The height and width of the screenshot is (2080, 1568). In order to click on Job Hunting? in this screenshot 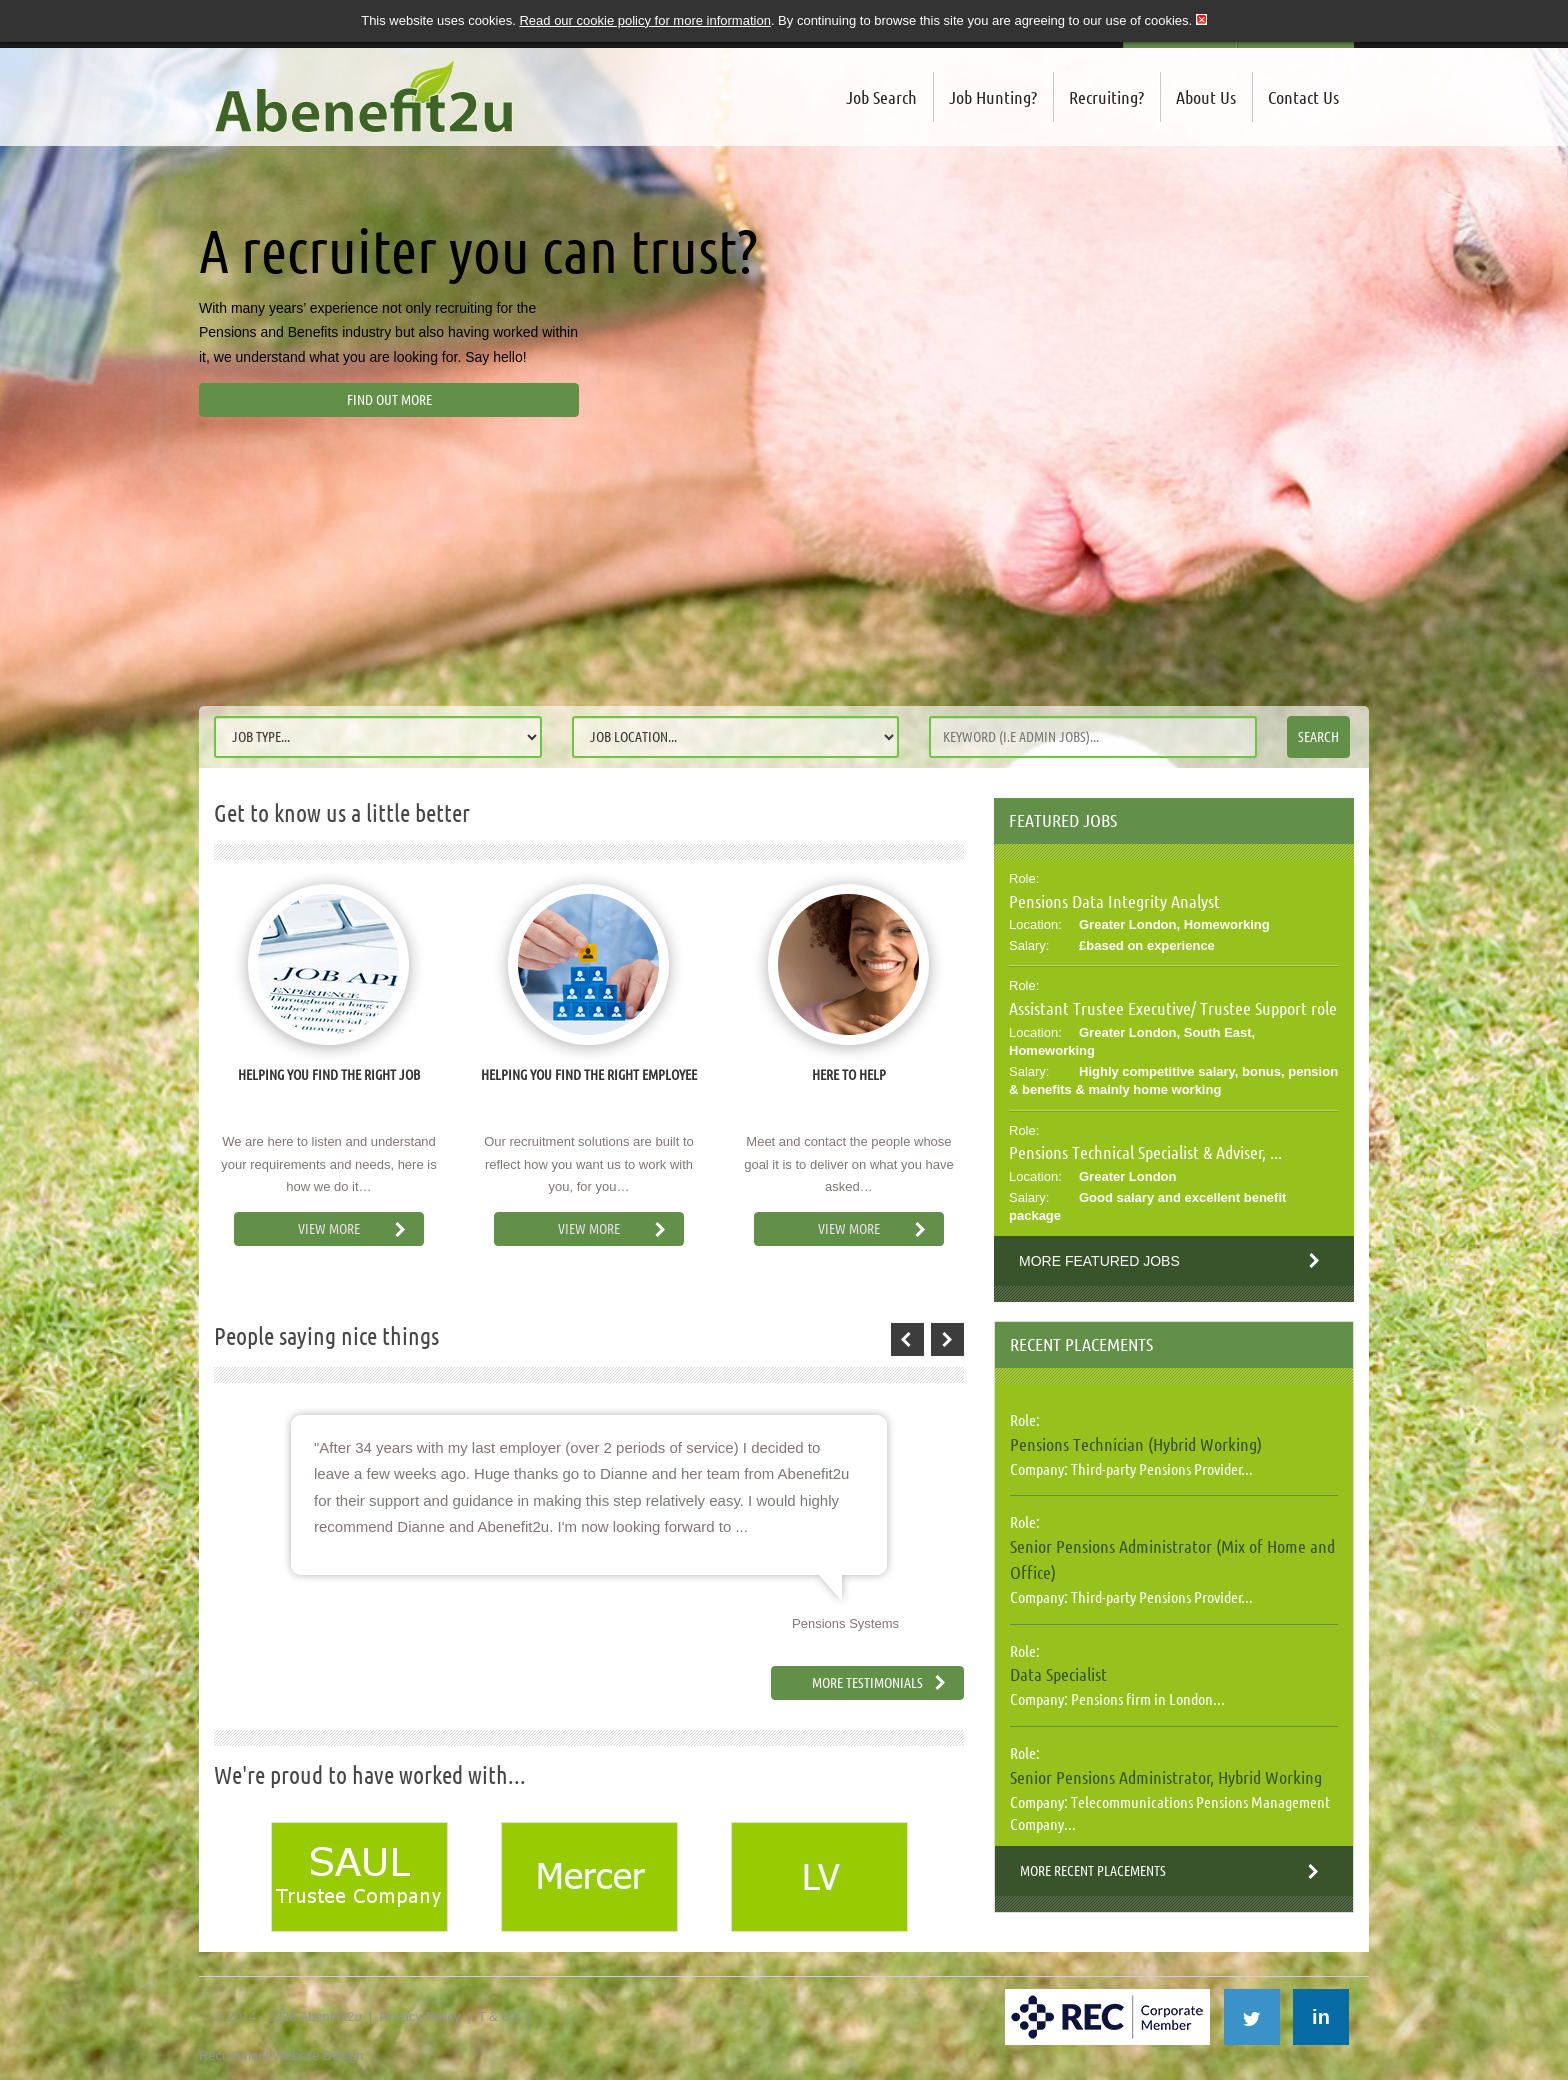, I will do `click(993, 97)`.